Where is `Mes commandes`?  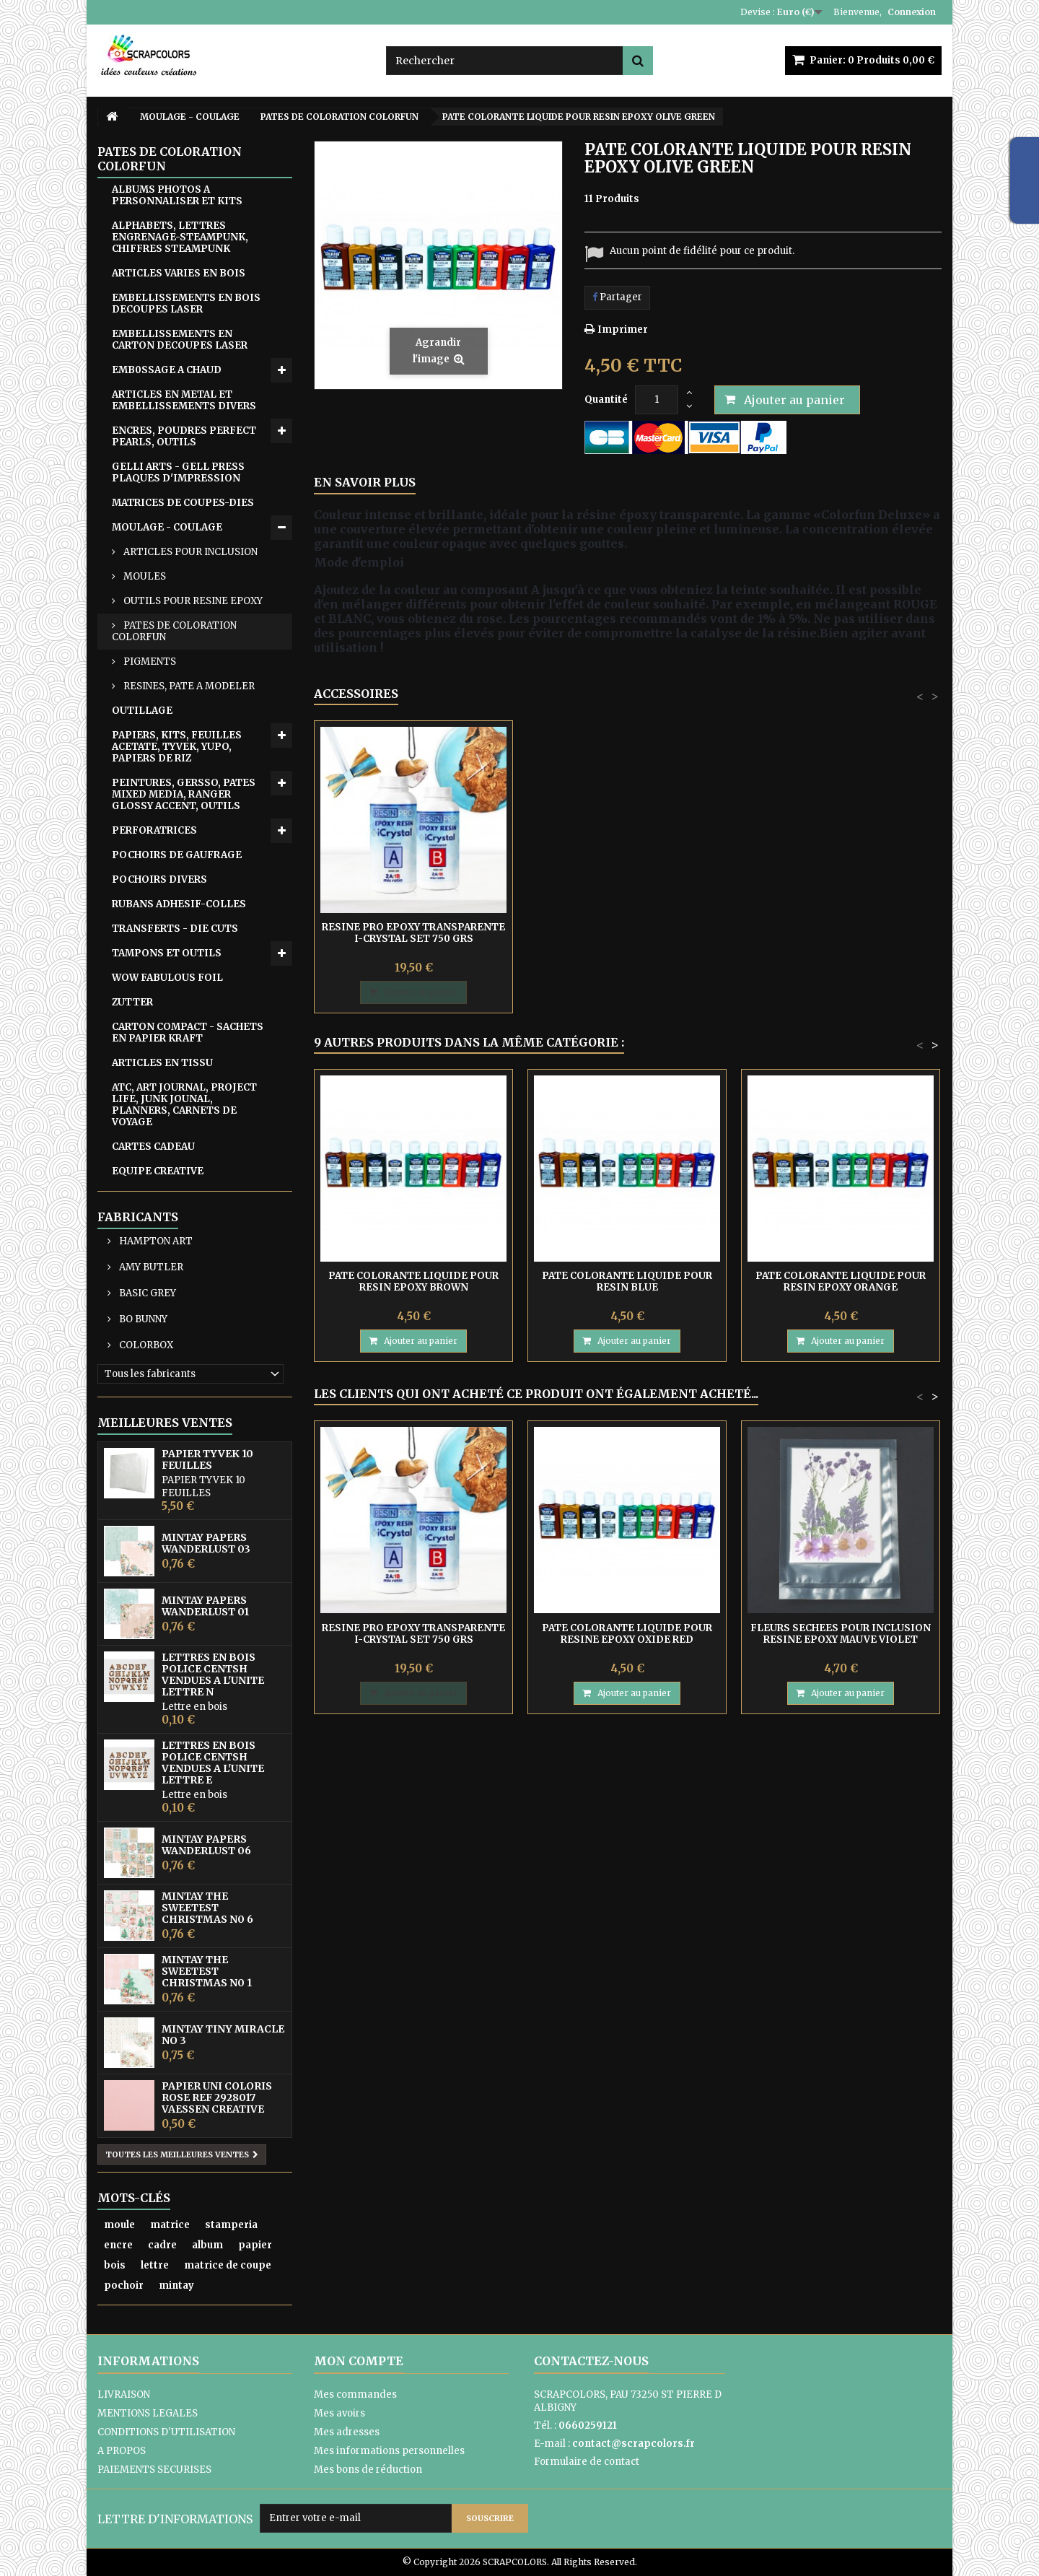 Mes commandes is located at coordinates (355, 2394).